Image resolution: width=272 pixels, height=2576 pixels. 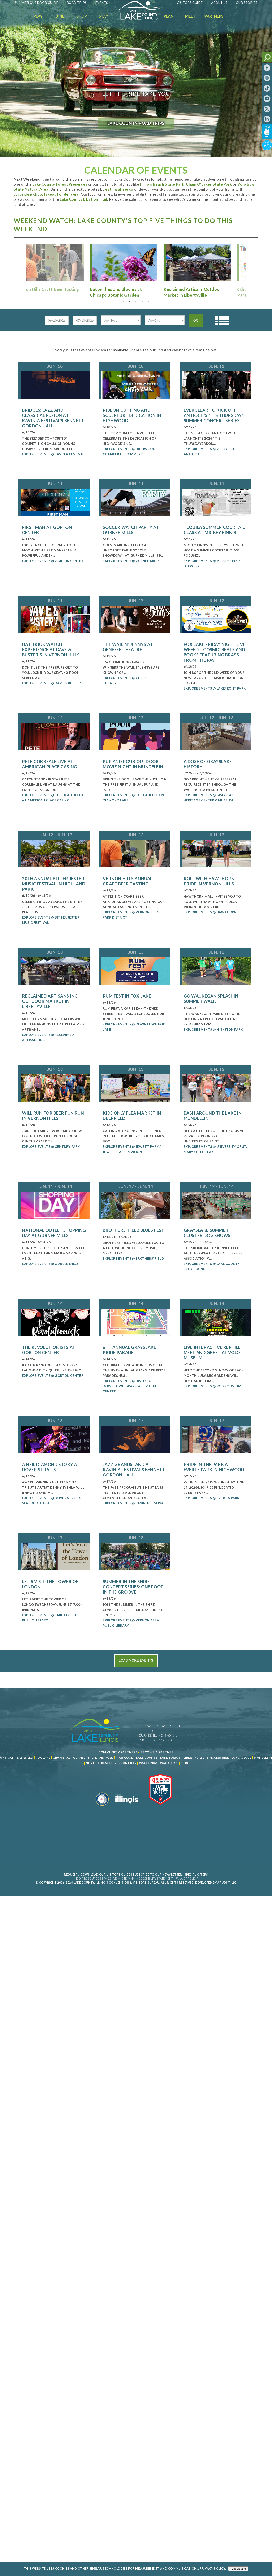 What do you see at coordinates (134, 1469) in the screenshot?
I see `Jazz Grandstand at Ravinia Festival's Bennett Gordon Hall` at bounding box center [134, 1469].